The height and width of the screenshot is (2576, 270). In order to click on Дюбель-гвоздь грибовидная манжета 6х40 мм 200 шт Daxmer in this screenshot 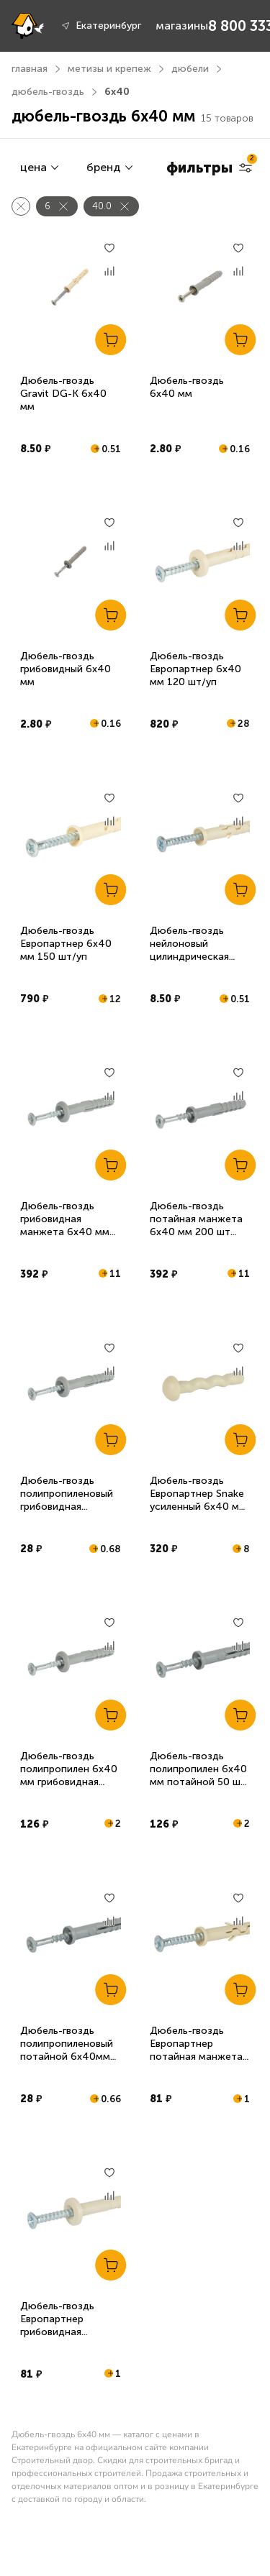, I will do `click(64, 1225)`.